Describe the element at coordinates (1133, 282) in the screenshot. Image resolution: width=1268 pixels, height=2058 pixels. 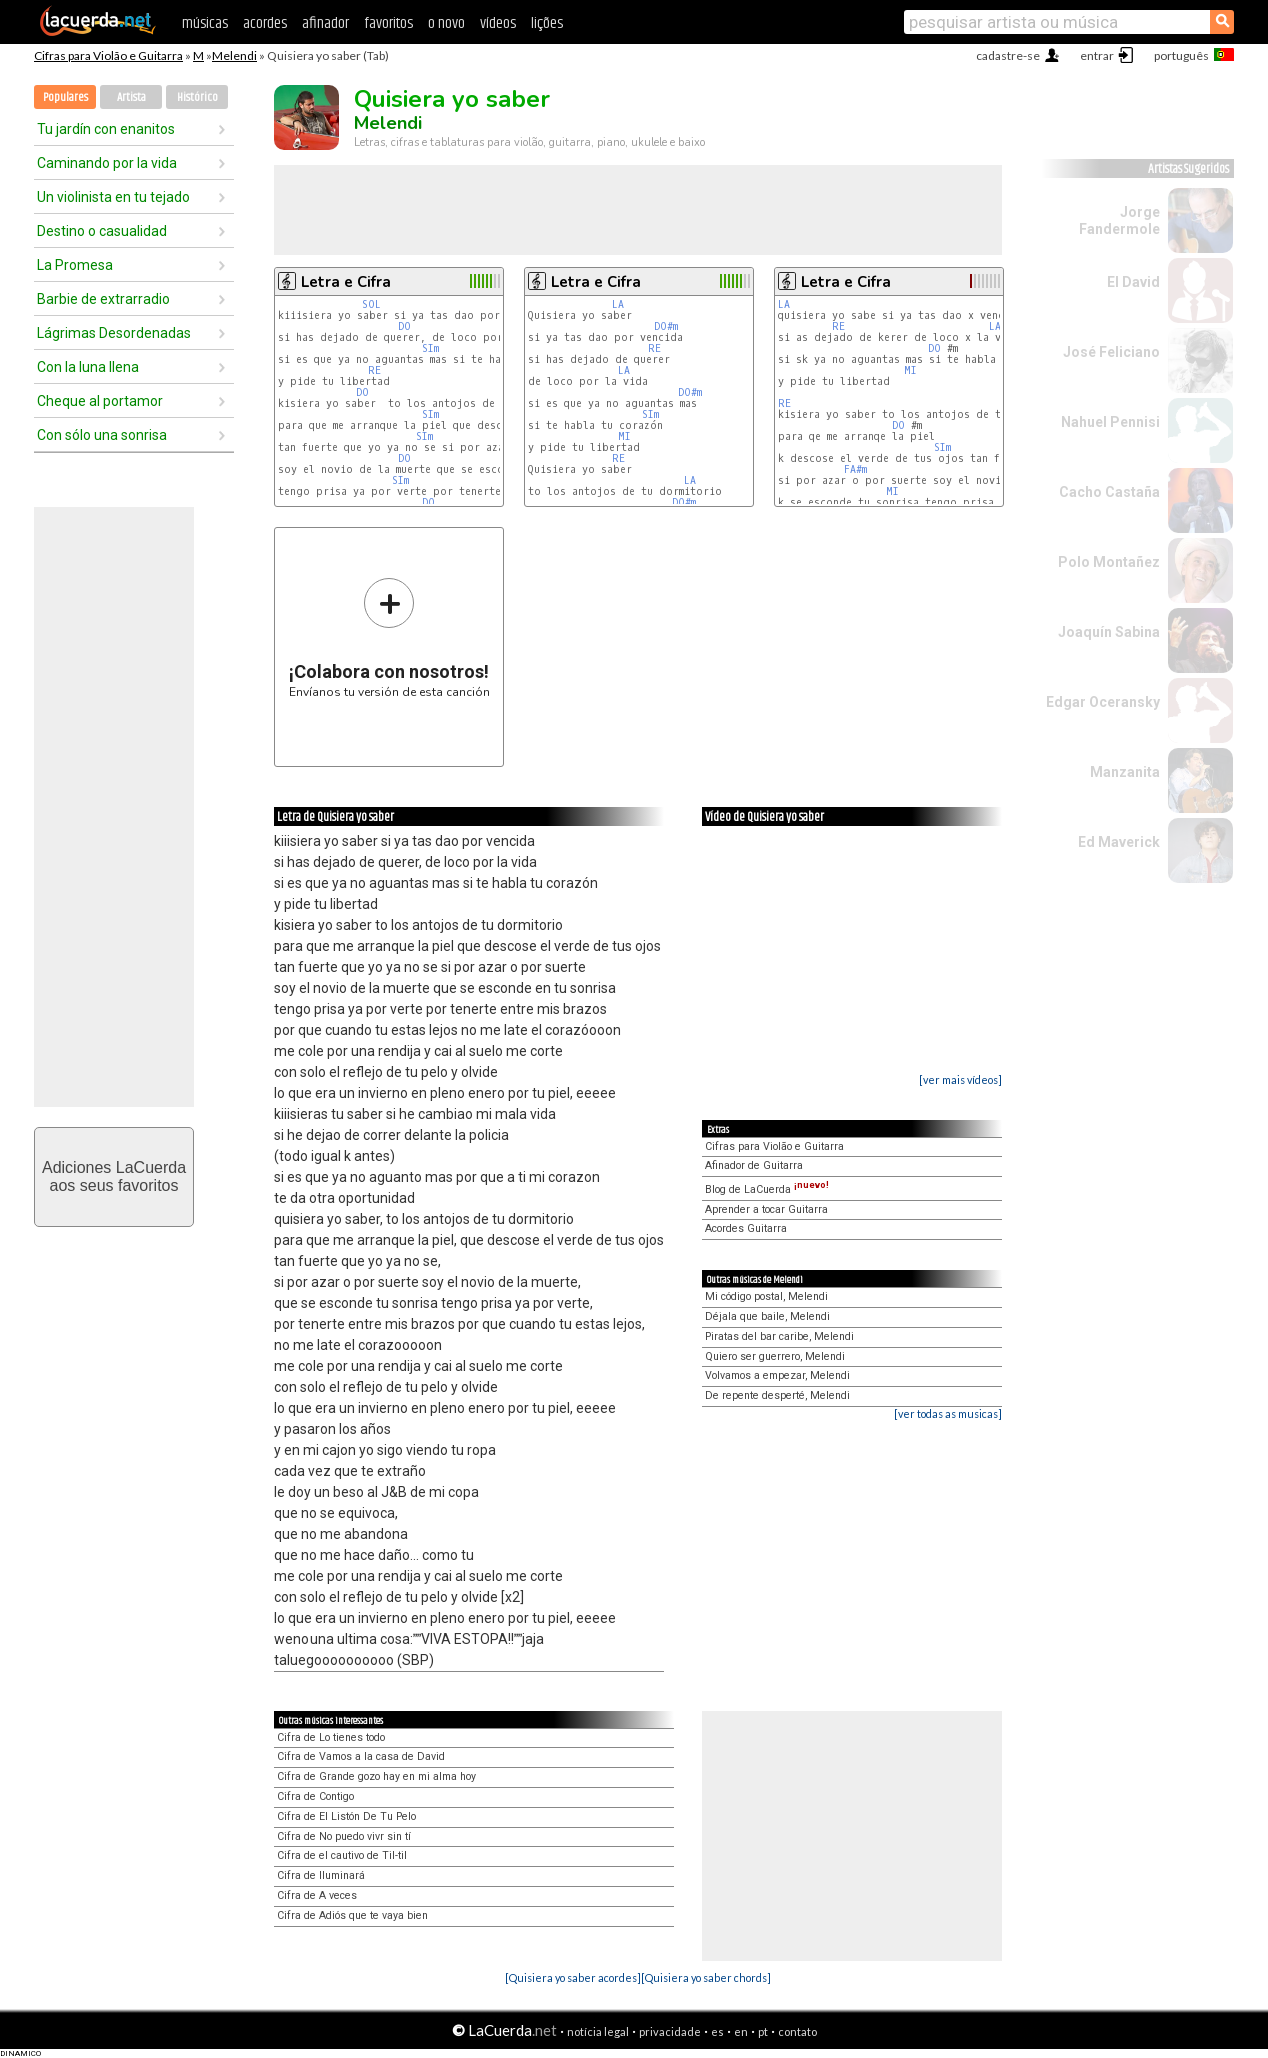
I see `El David` at that location.